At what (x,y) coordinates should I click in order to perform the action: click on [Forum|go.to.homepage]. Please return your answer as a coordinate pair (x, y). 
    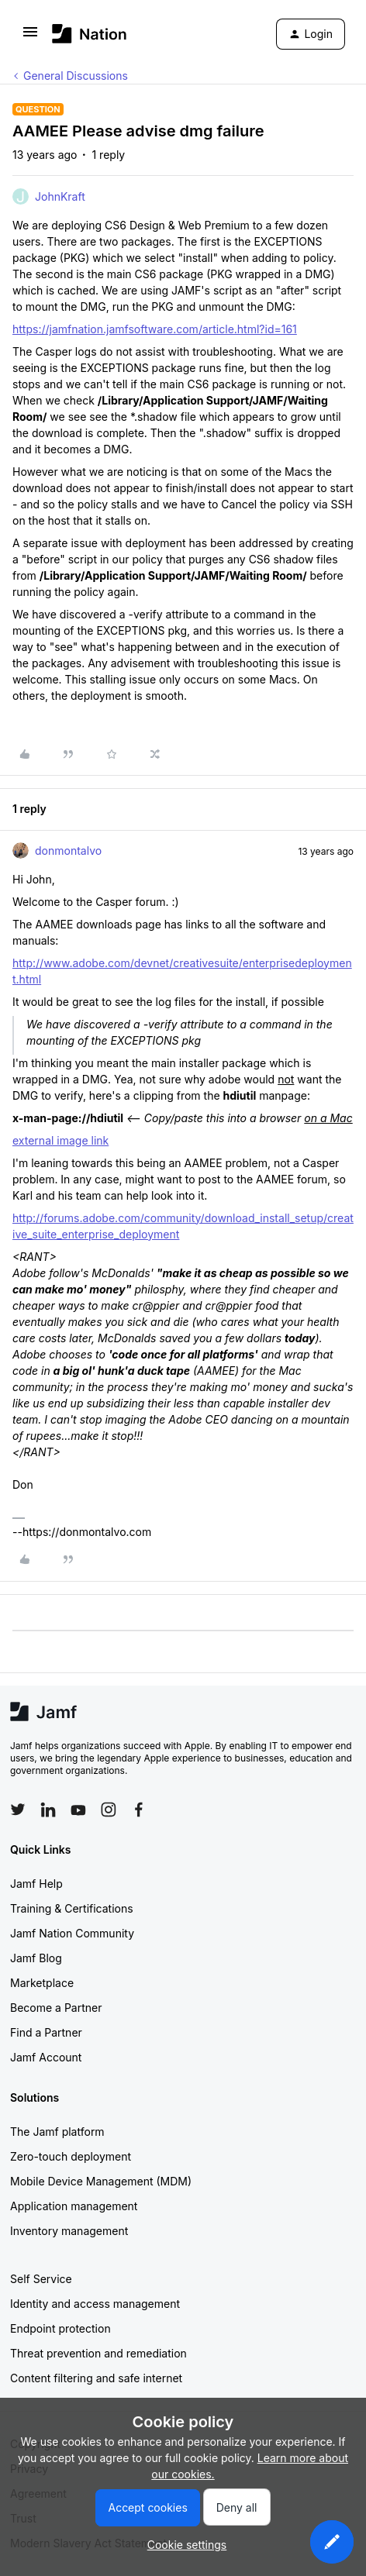
    Looking at the image, I should click on (89, 33).